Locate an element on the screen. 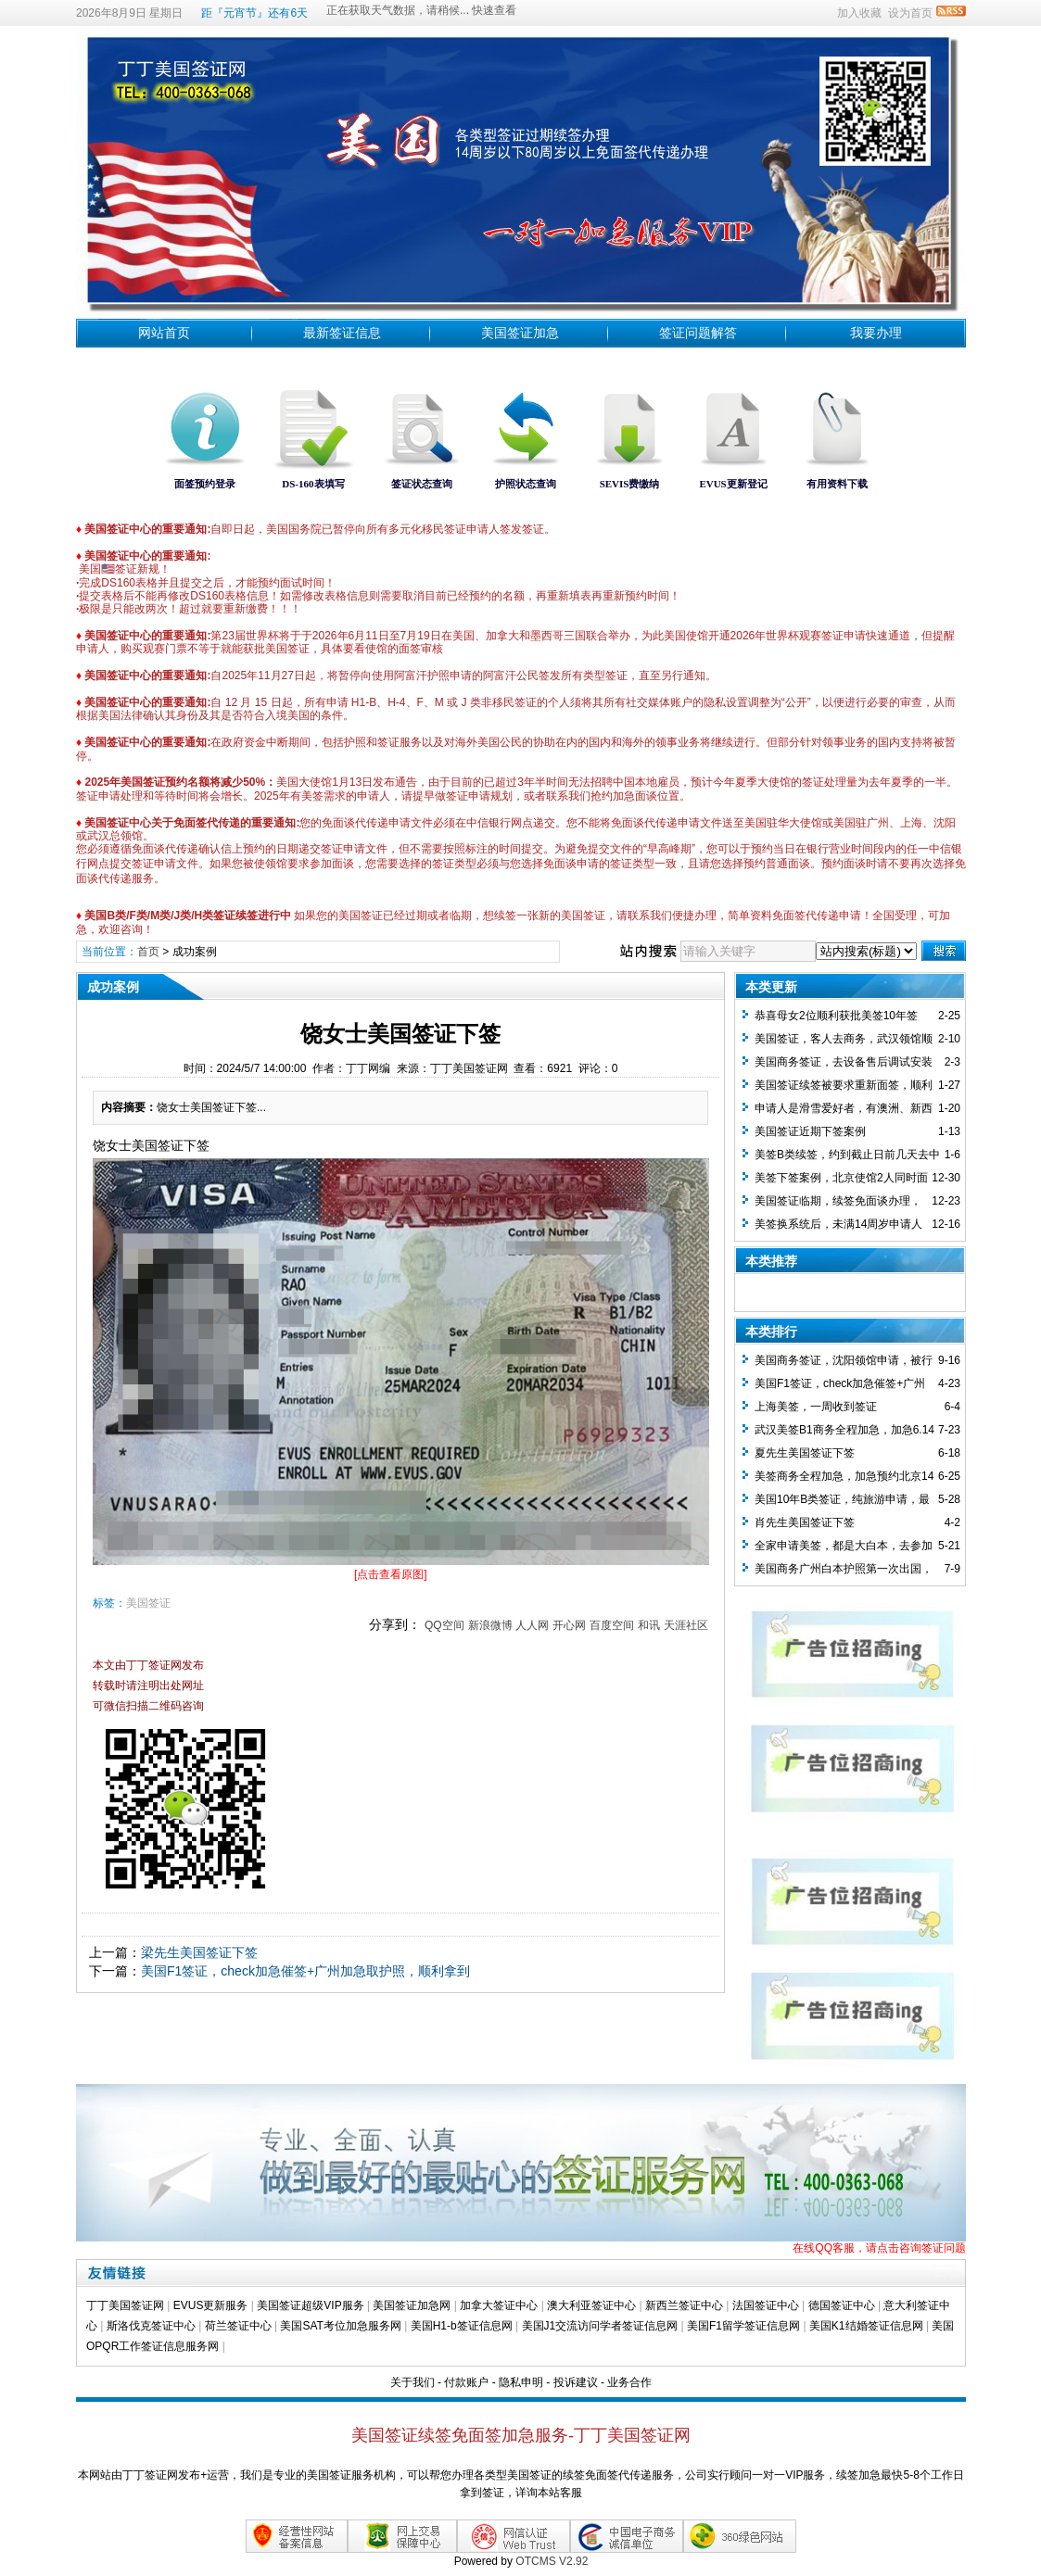 Image resolution: width=1041 pixels, height=2576 pixels. 新西兰签证中心 is located at coordinates (684, 2305).